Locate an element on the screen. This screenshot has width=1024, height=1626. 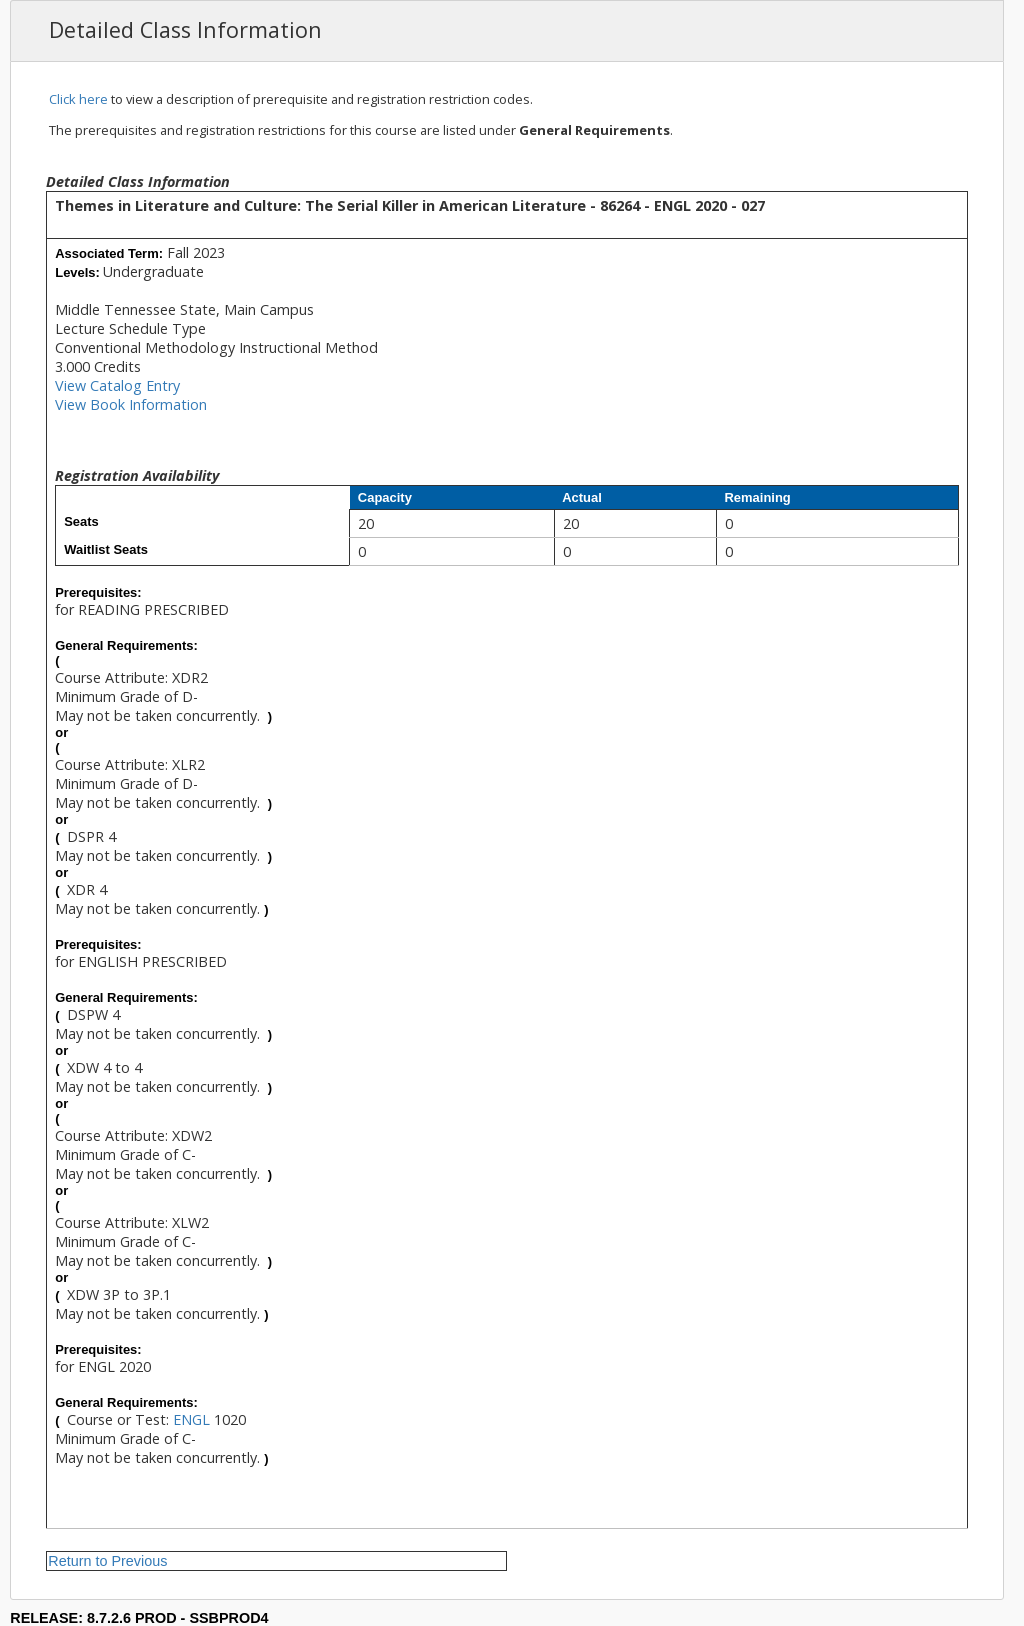
View Catalog Entry is located at coordinates (117, 385).